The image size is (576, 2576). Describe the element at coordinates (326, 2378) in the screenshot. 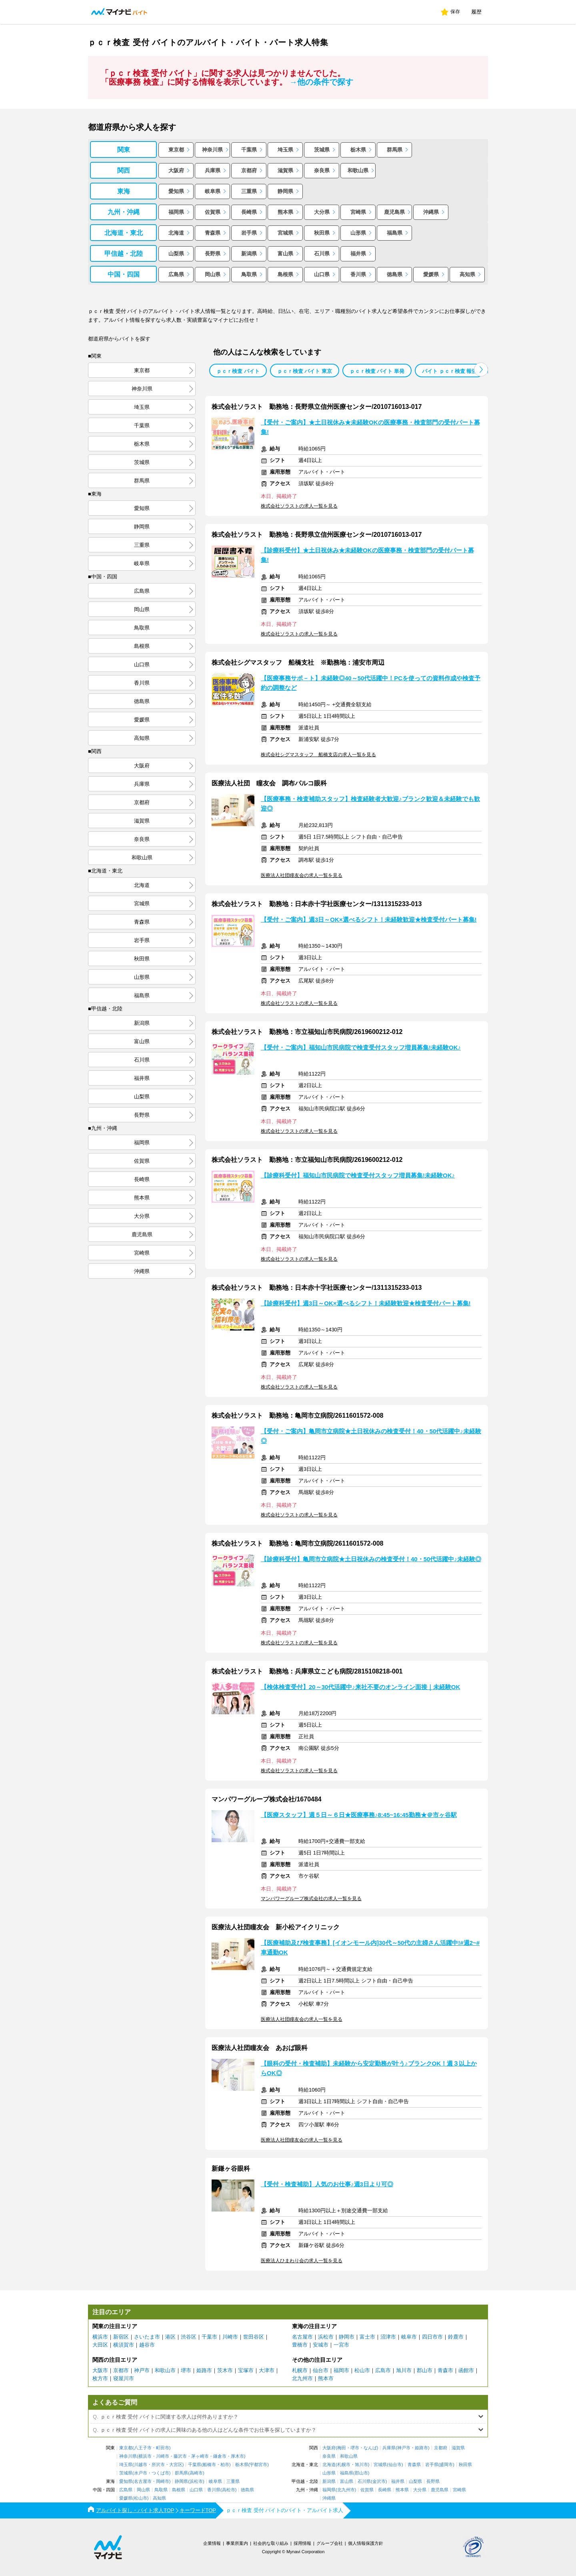

I see `熊本市` at that location.